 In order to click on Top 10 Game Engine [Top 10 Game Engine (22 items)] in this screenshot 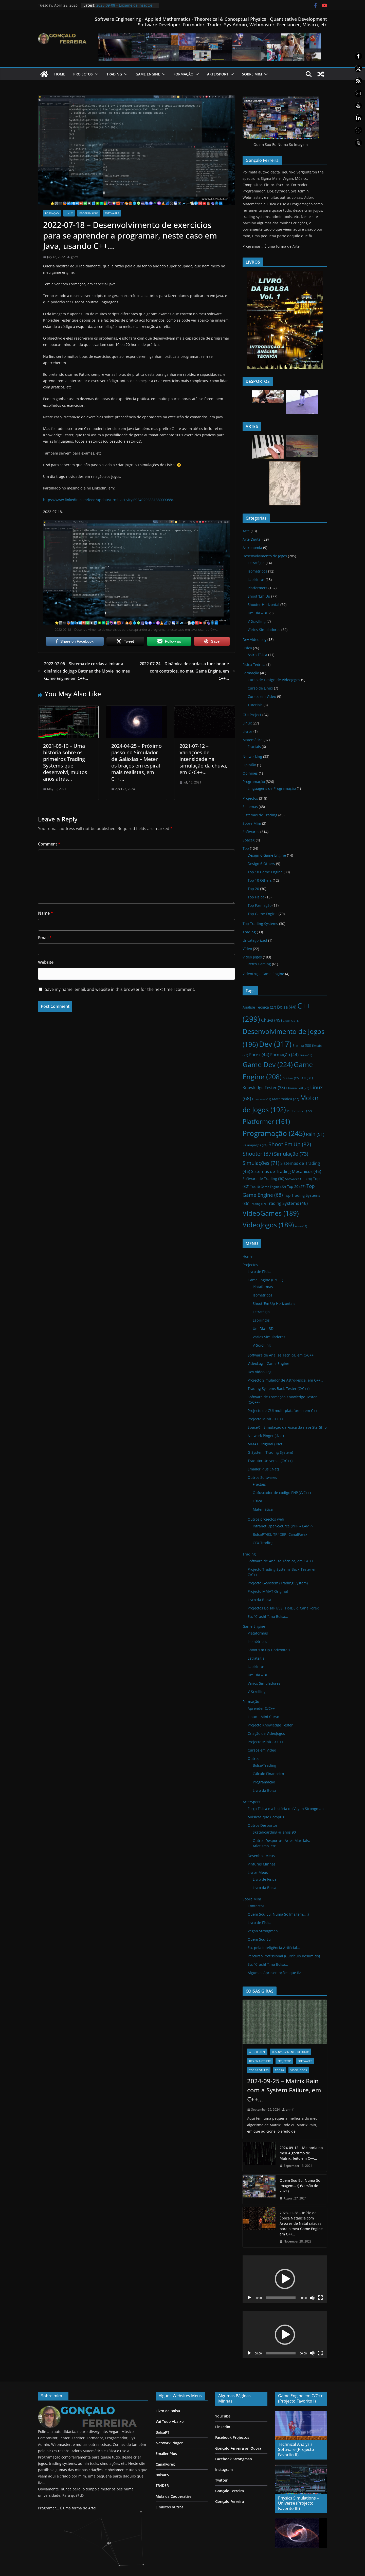, I will do `click(268, 1187)`.